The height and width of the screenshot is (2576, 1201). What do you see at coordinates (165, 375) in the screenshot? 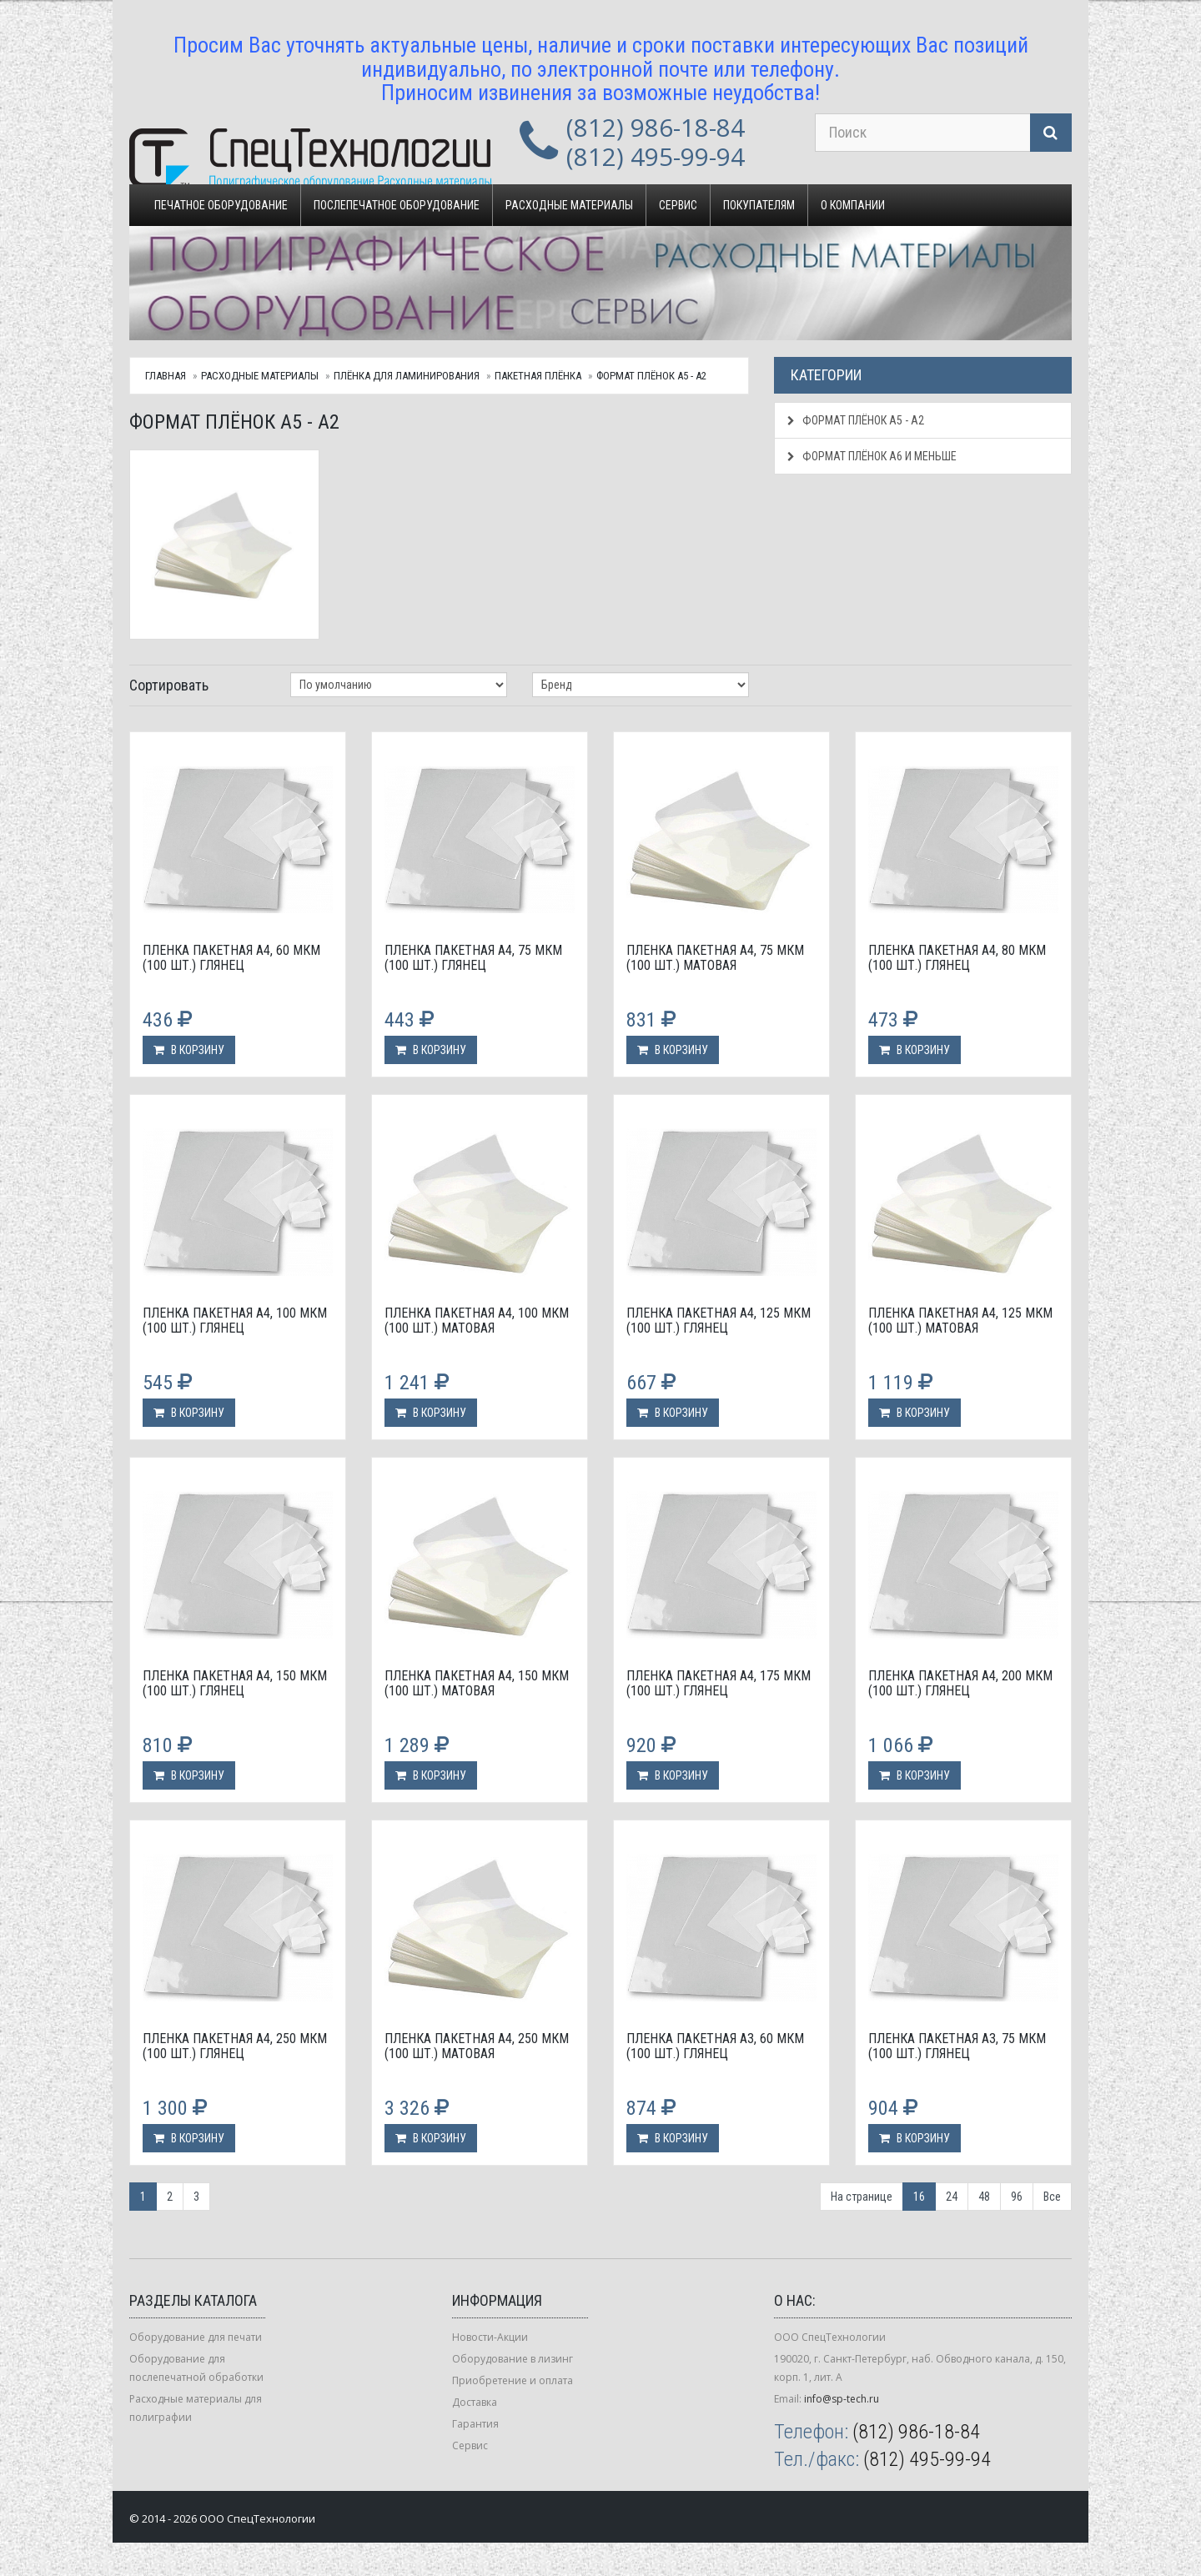
I see `Главная` at bounding box center [165, 375].